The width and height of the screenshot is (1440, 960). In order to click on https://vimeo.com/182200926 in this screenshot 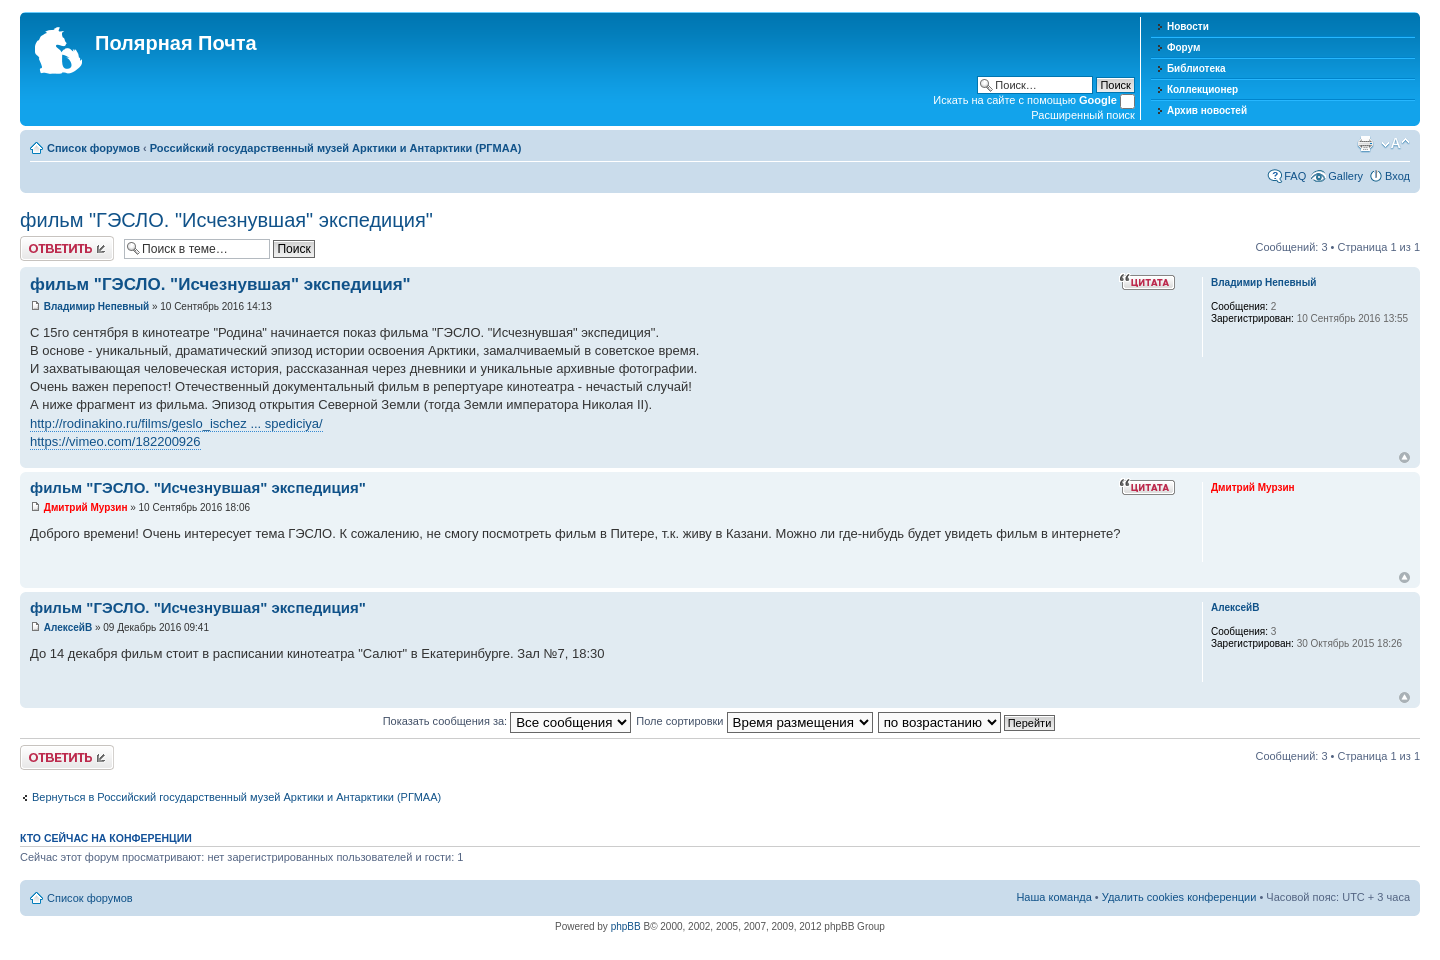, I will do `click(115, 441)`.